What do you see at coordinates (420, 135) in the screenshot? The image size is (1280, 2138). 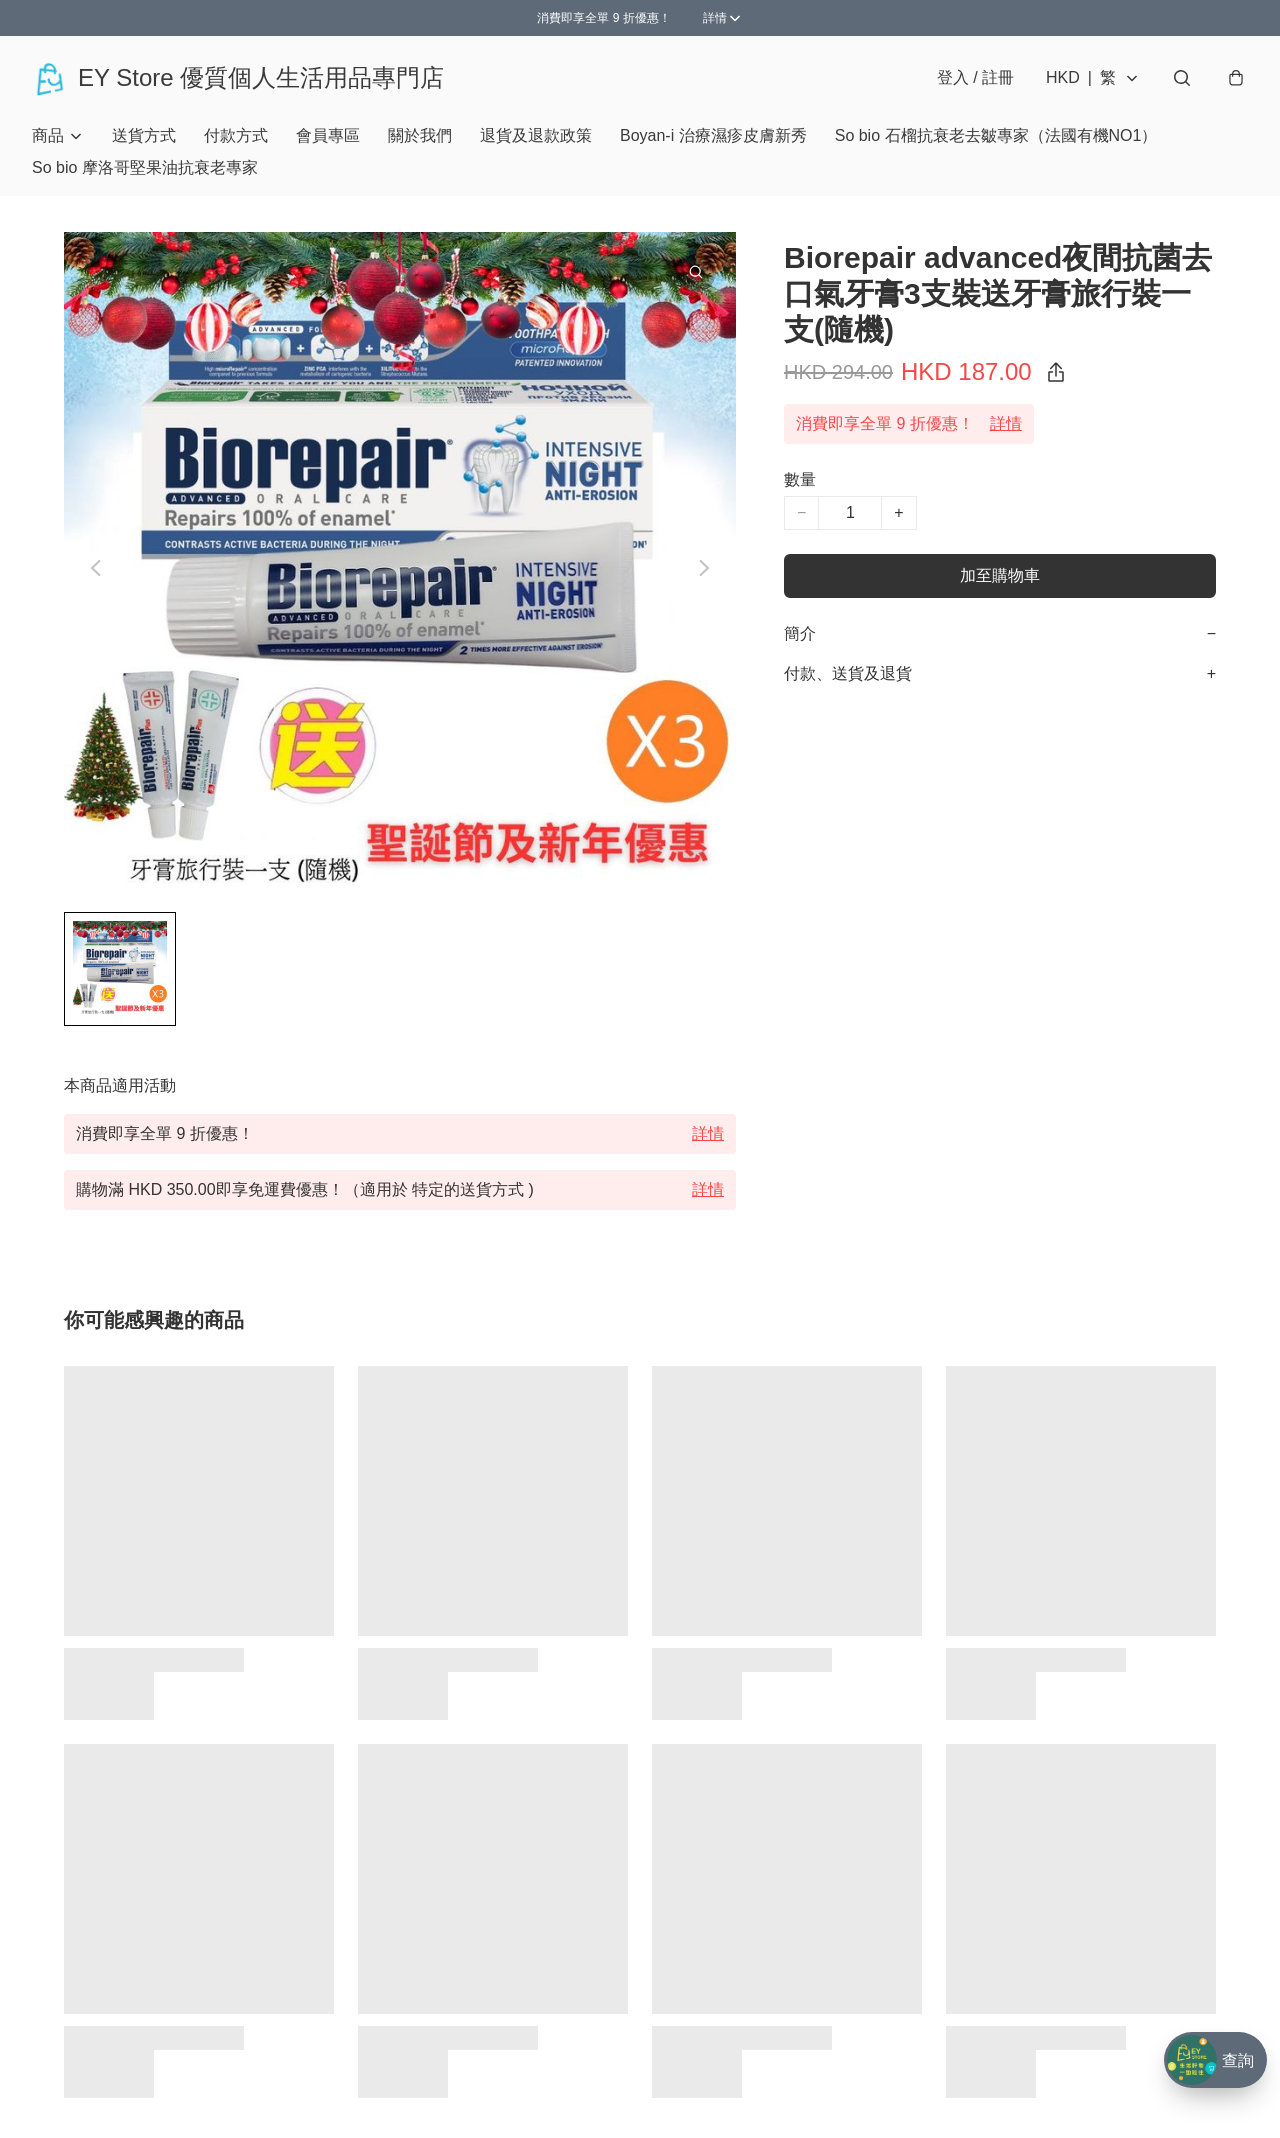 I see `關於我們` at bounding box center [420, 135].